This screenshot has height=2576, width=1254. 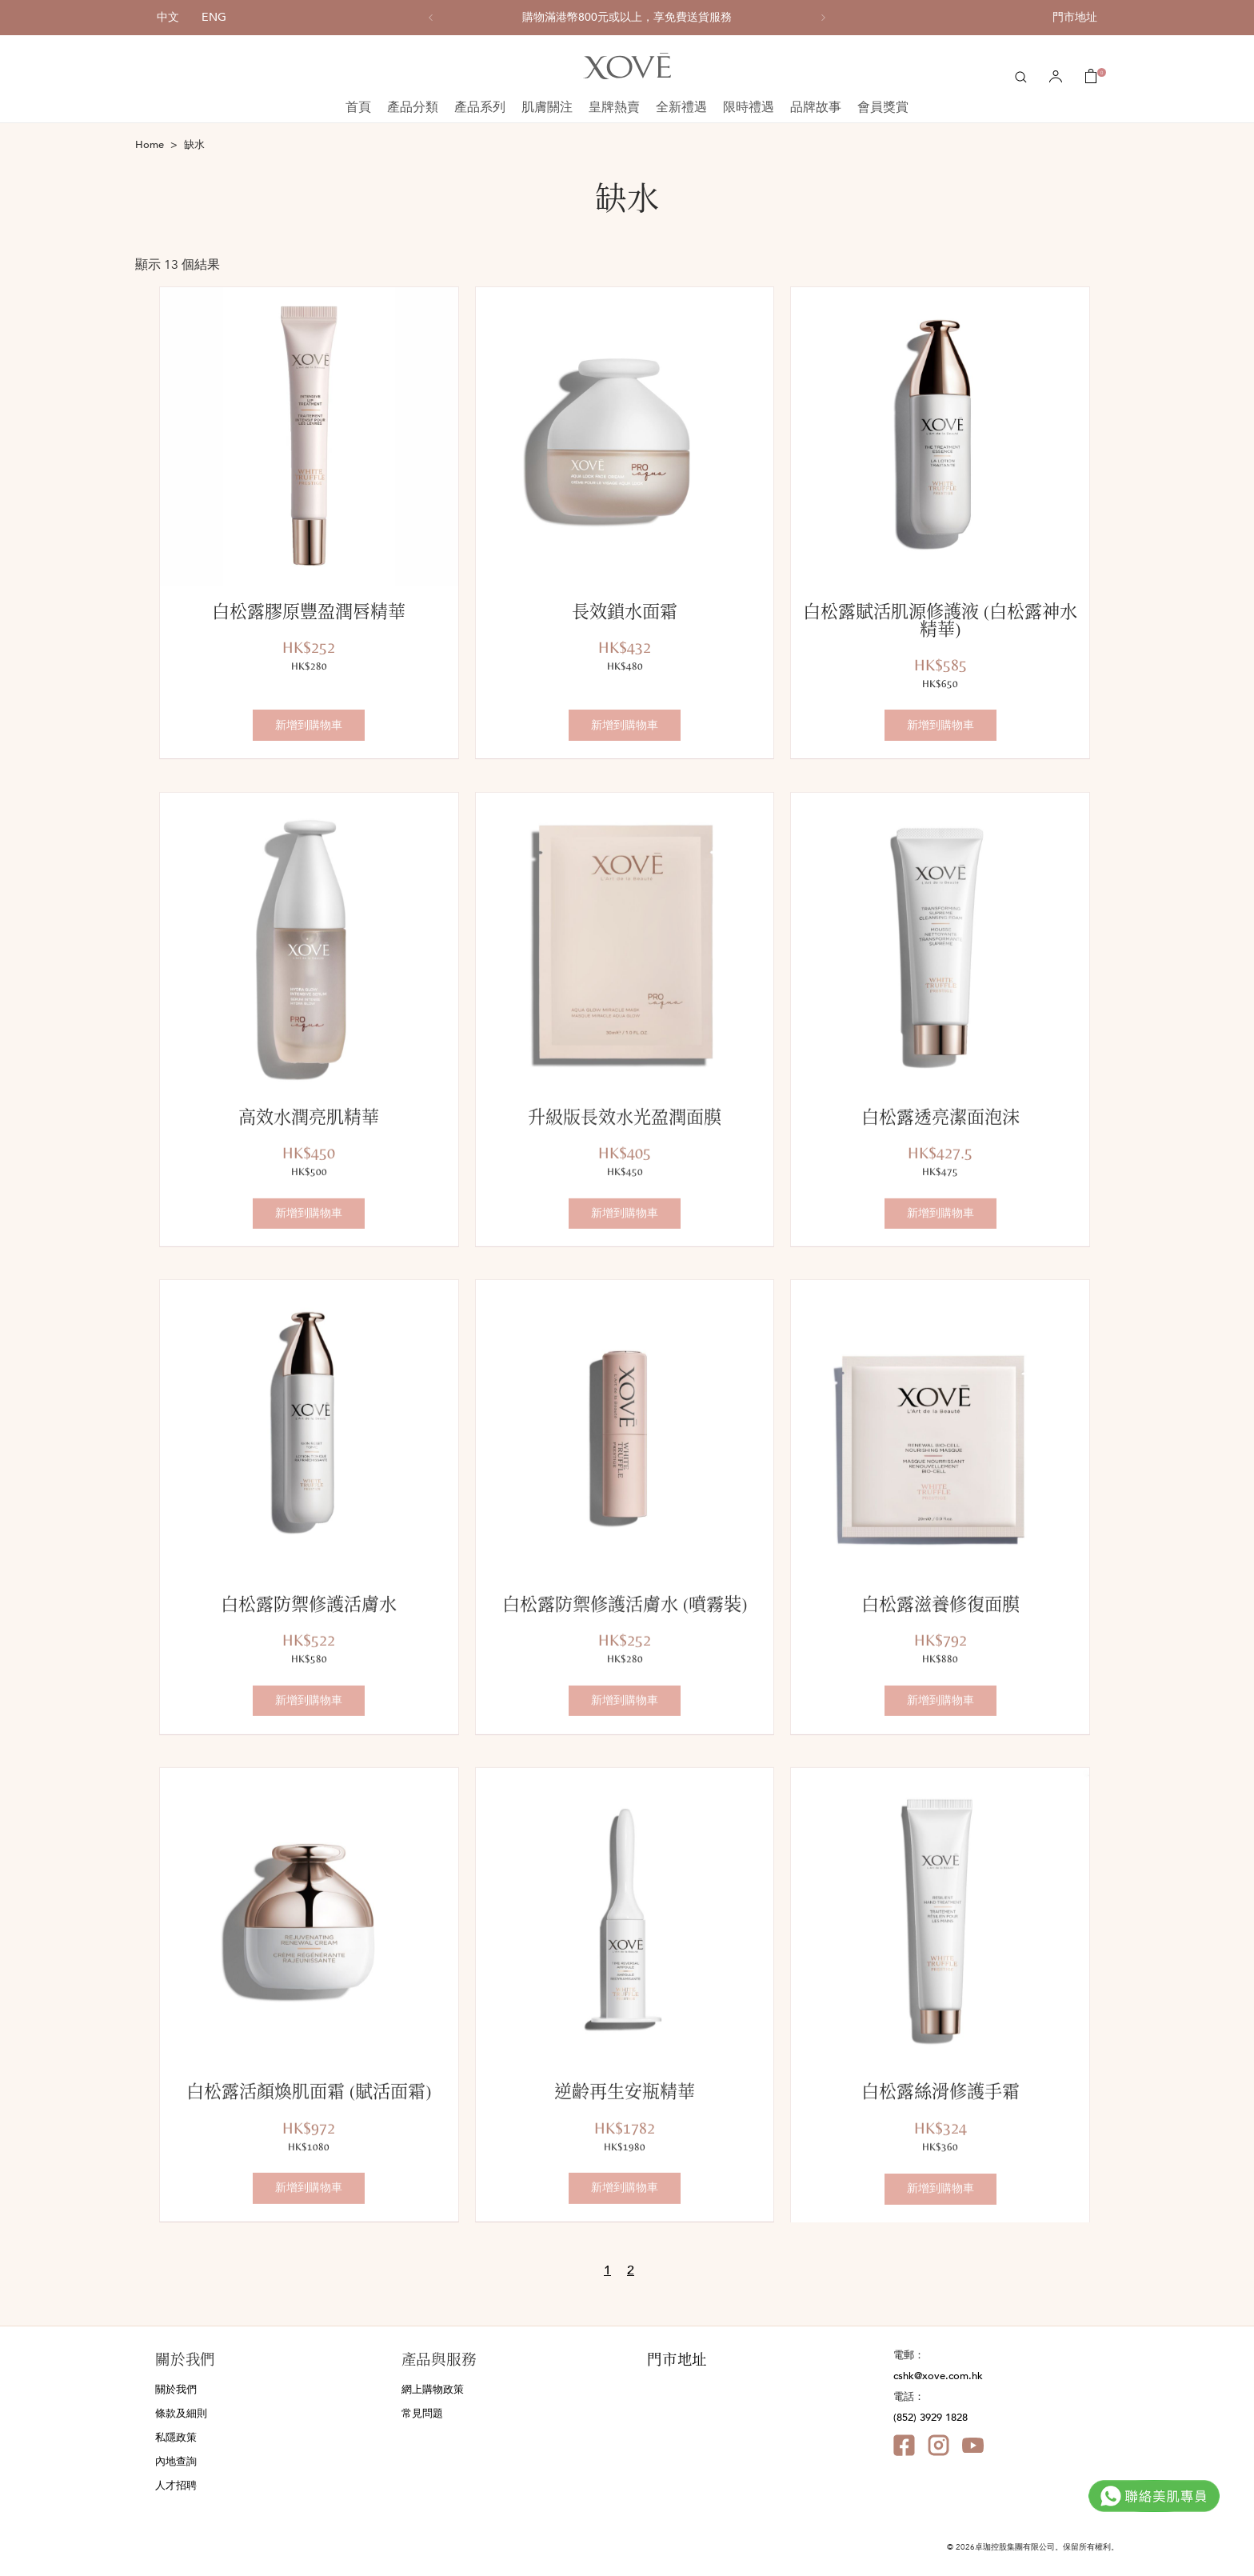 What do you see at coordinates (748, 107) in the screenshot?
I see `限時禮遇` at bounding box center [748, 107].